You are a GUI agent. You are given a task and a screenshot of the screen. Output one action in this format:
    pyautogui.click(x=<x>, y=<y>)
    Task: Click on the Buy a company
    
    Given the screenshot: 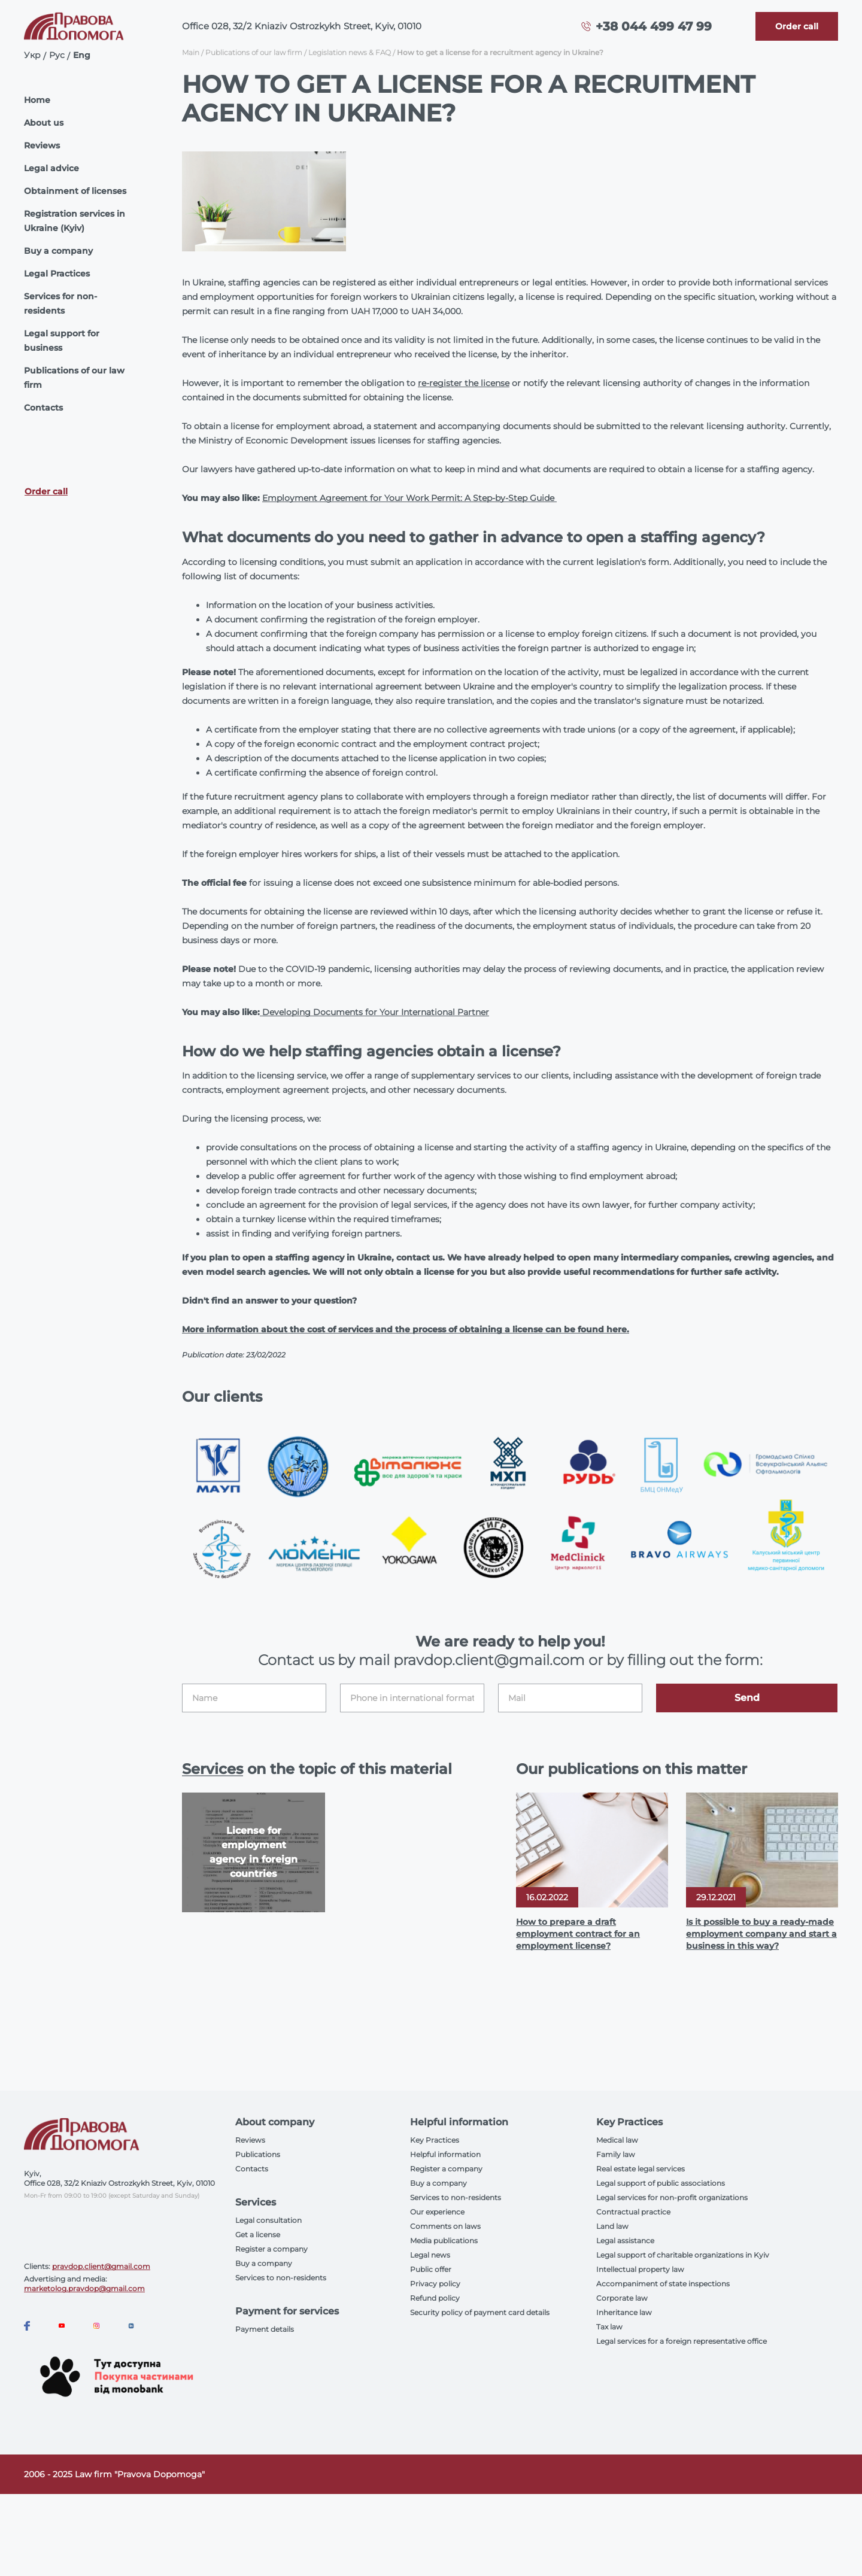 What is the action you would take?
    pyautogui.click(x=58, y=250)
    